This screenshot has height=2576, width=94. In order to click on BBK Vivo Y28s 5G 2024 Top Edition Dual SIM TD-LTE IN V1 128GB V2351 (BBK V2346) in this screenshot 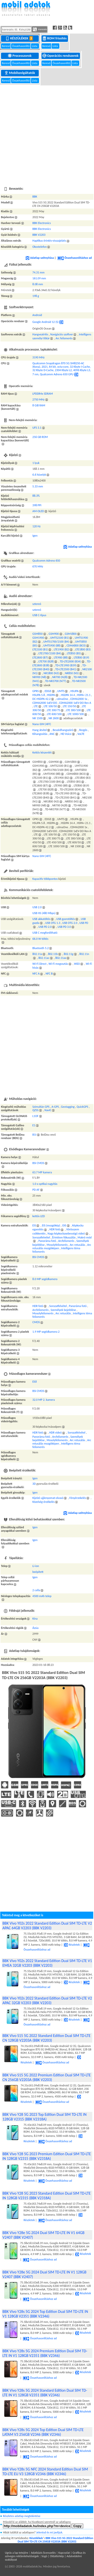, I will do `click(45, 2313)`.